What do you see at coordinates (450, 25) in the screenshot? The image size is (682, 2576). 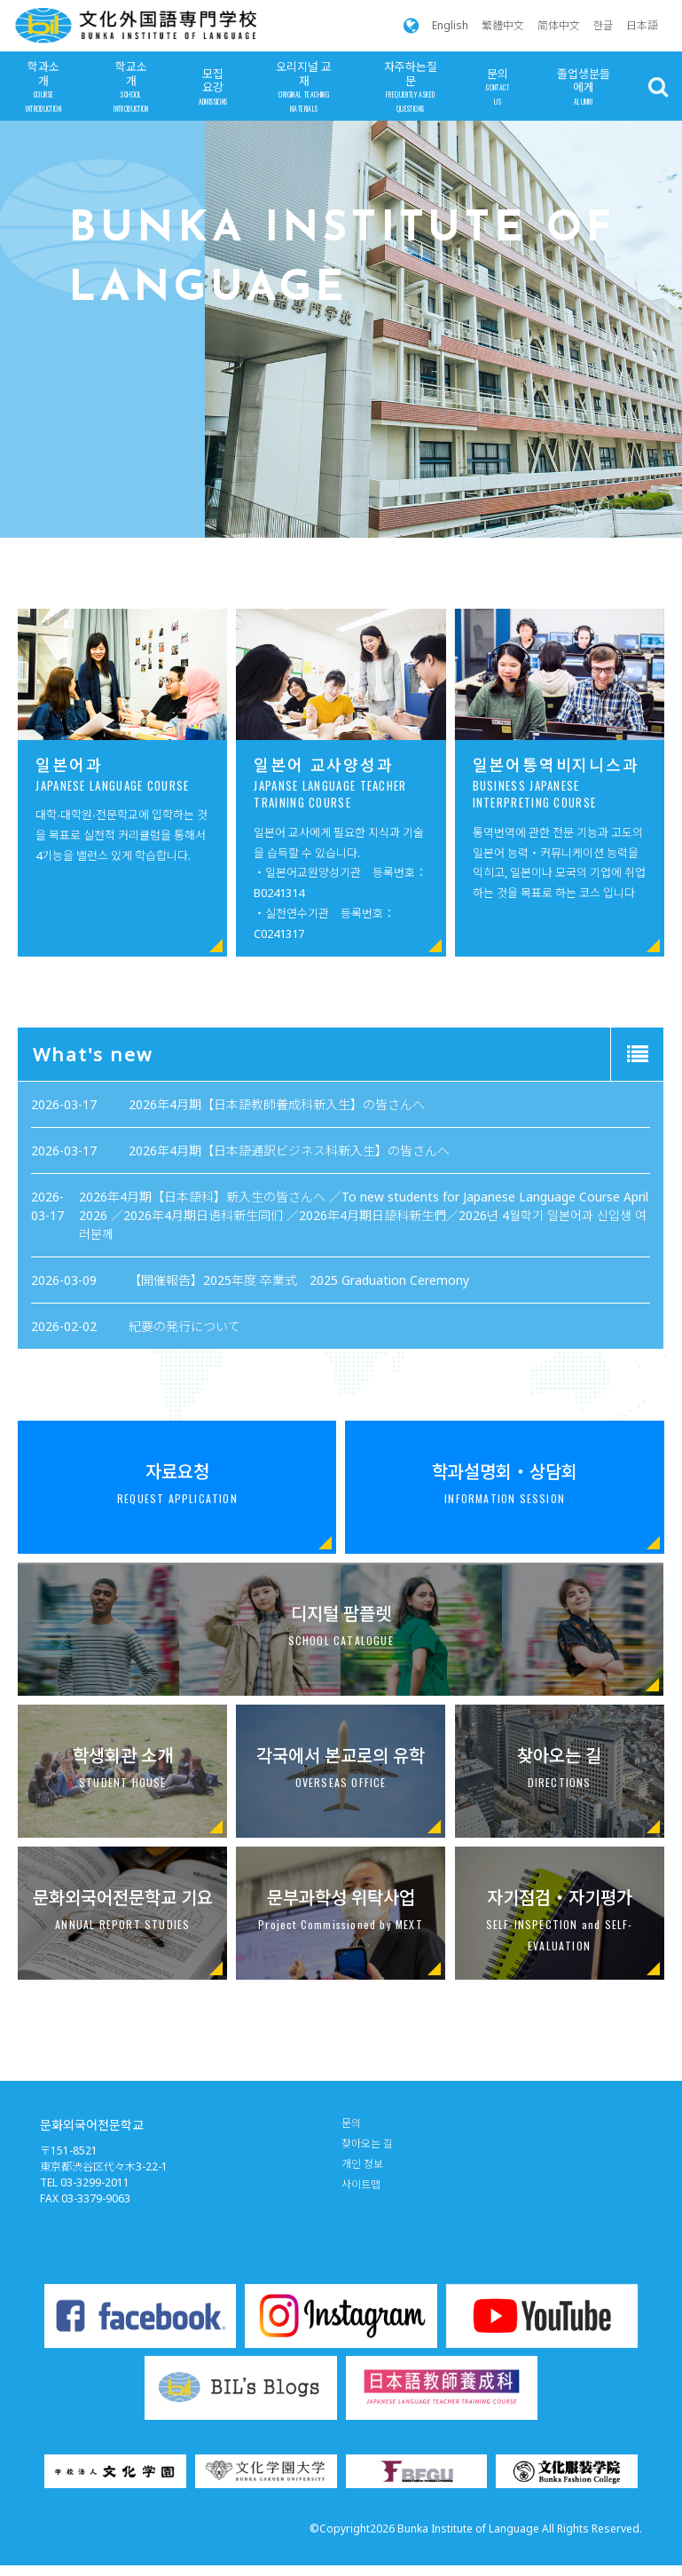 I see `English` at bounding box center [450, 25].